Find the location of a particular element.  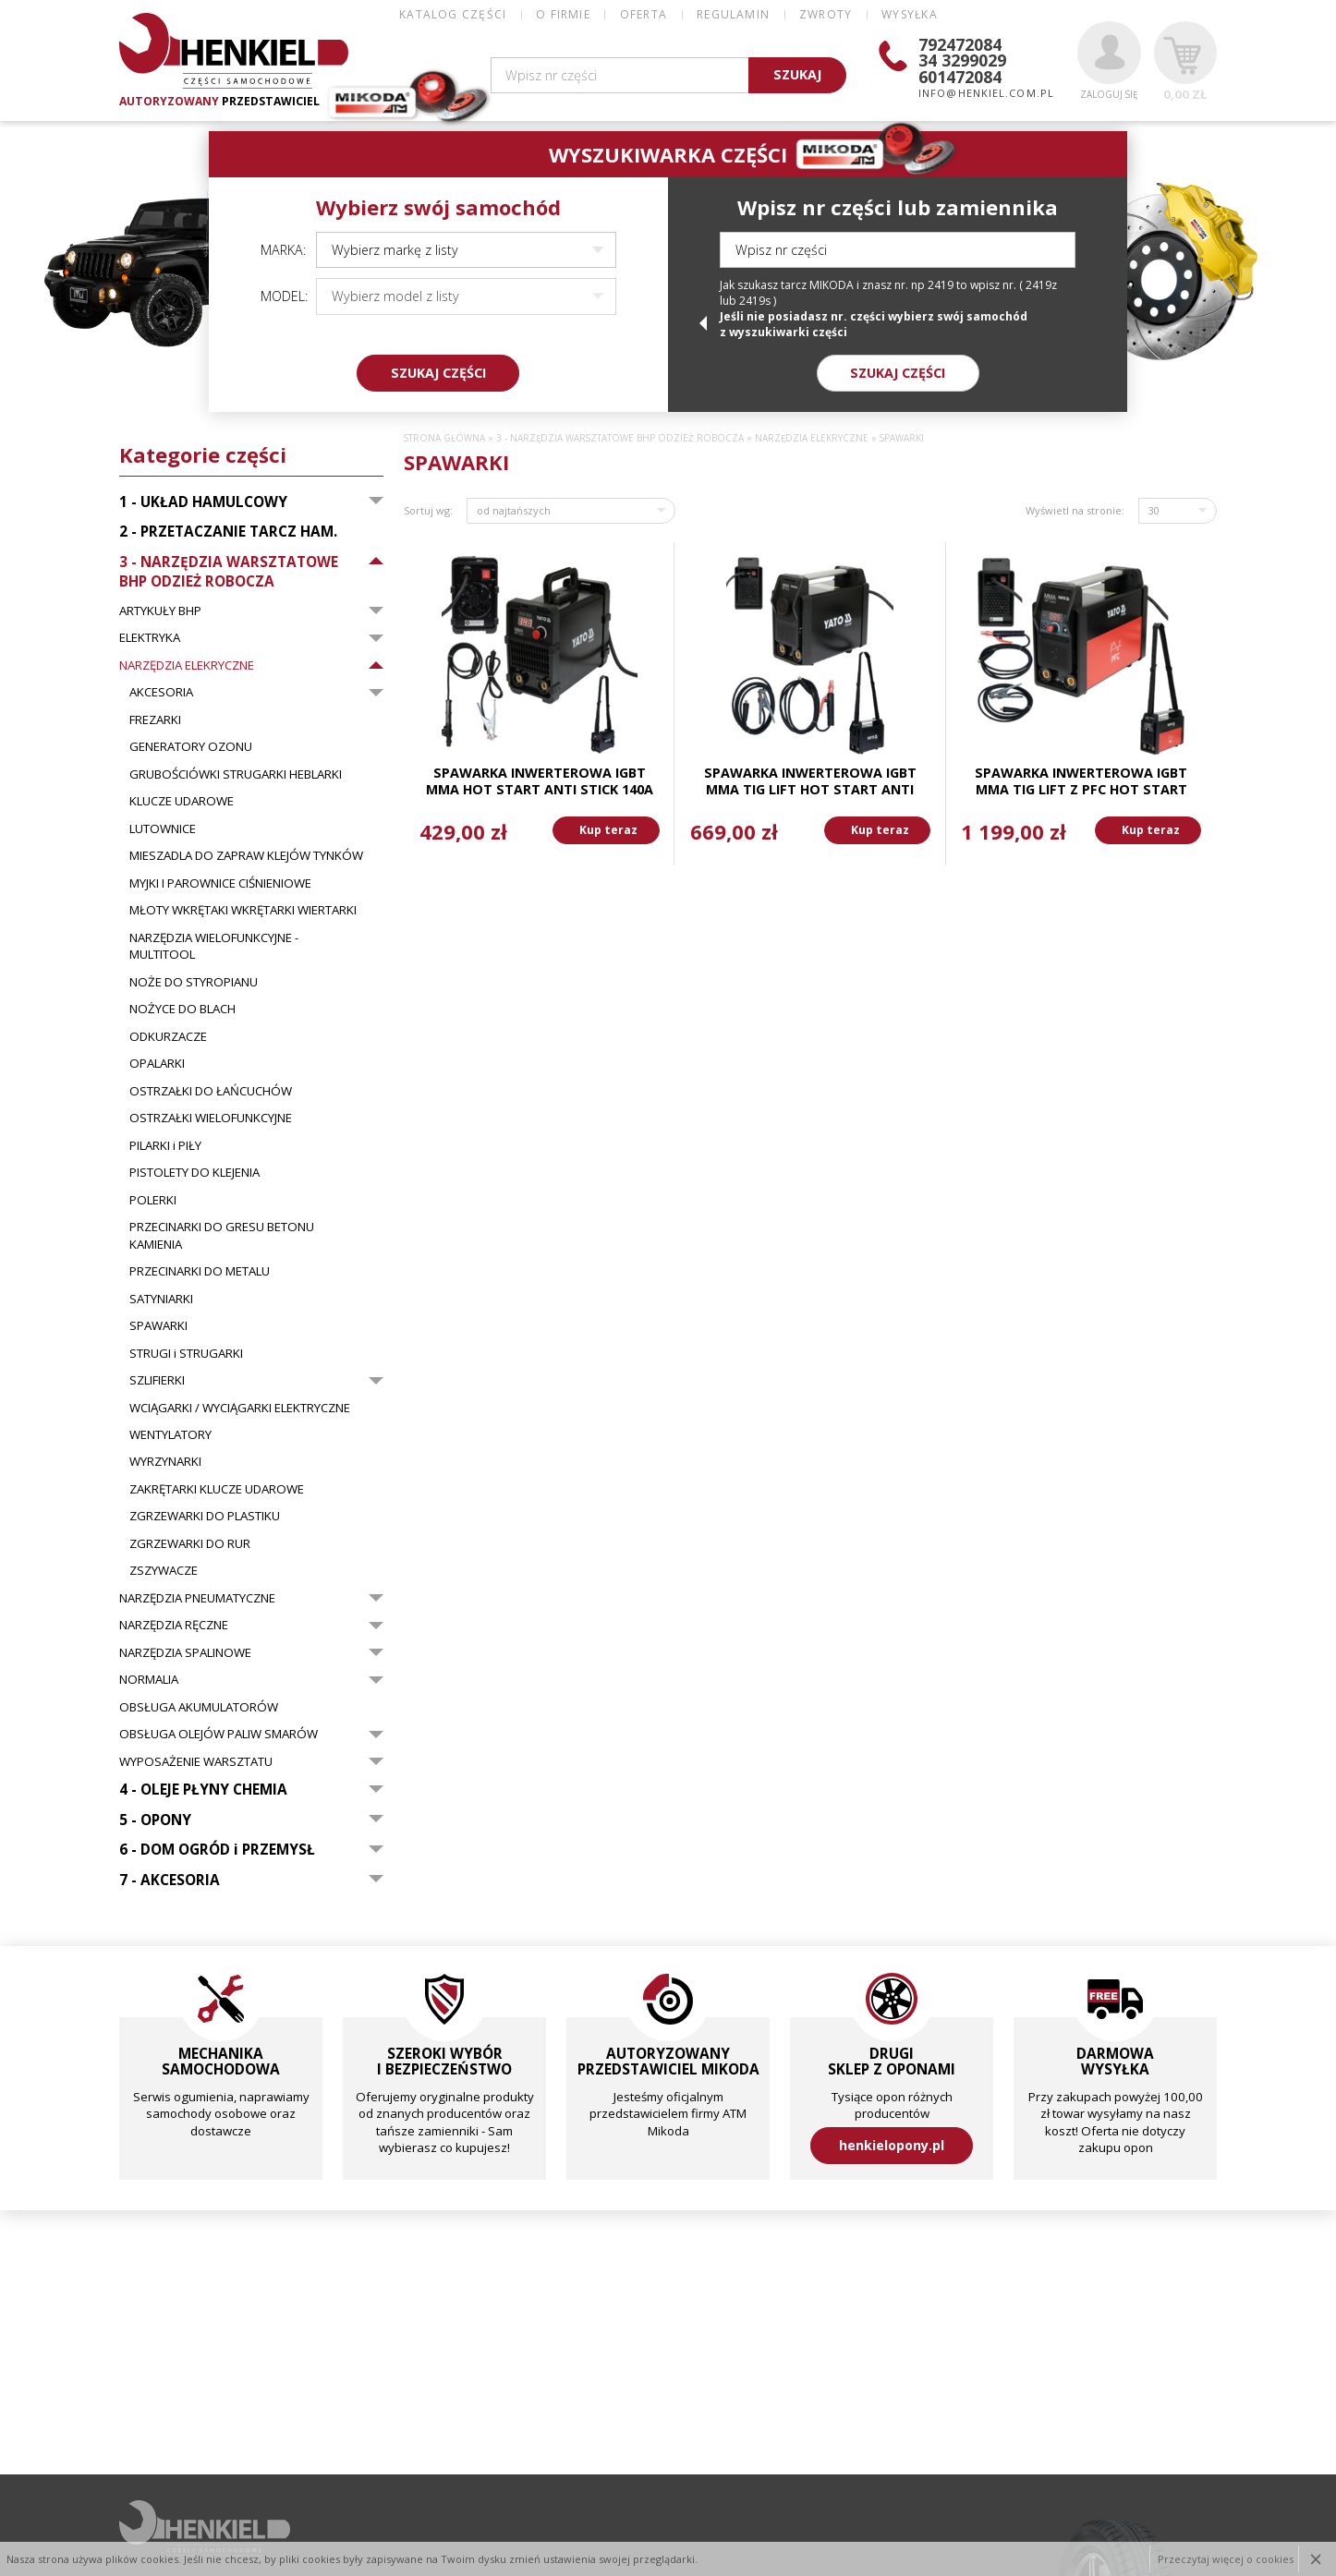

STRUGI i STRUGARKI is located at coordinates (186, 1353).